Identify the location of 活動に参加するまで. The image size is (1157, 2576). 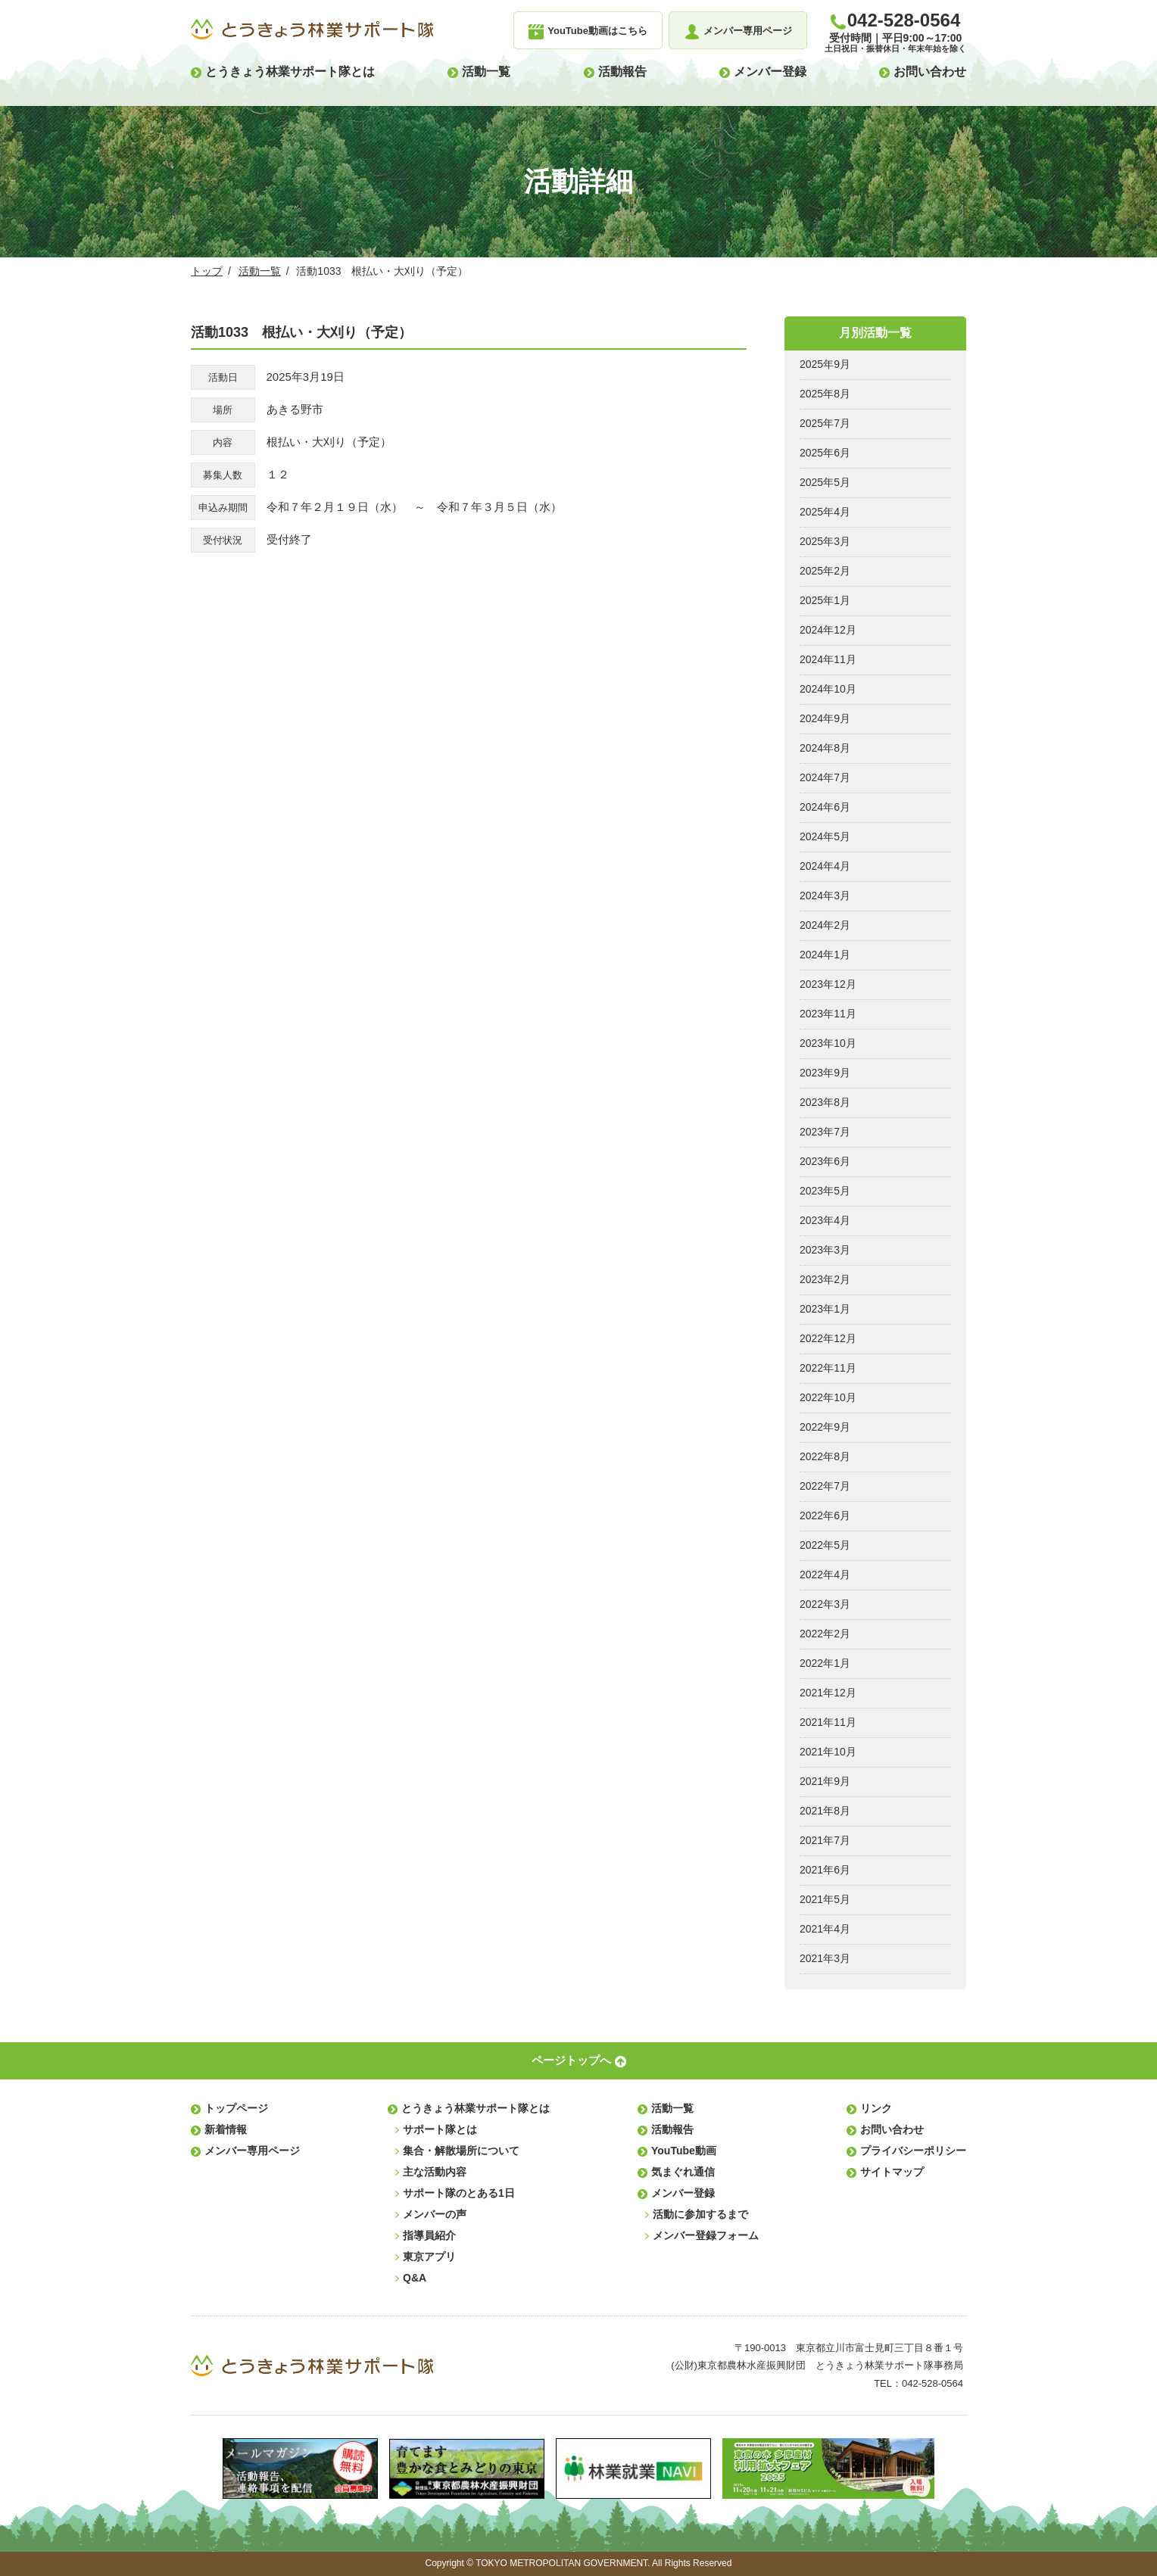
(700, 2214).